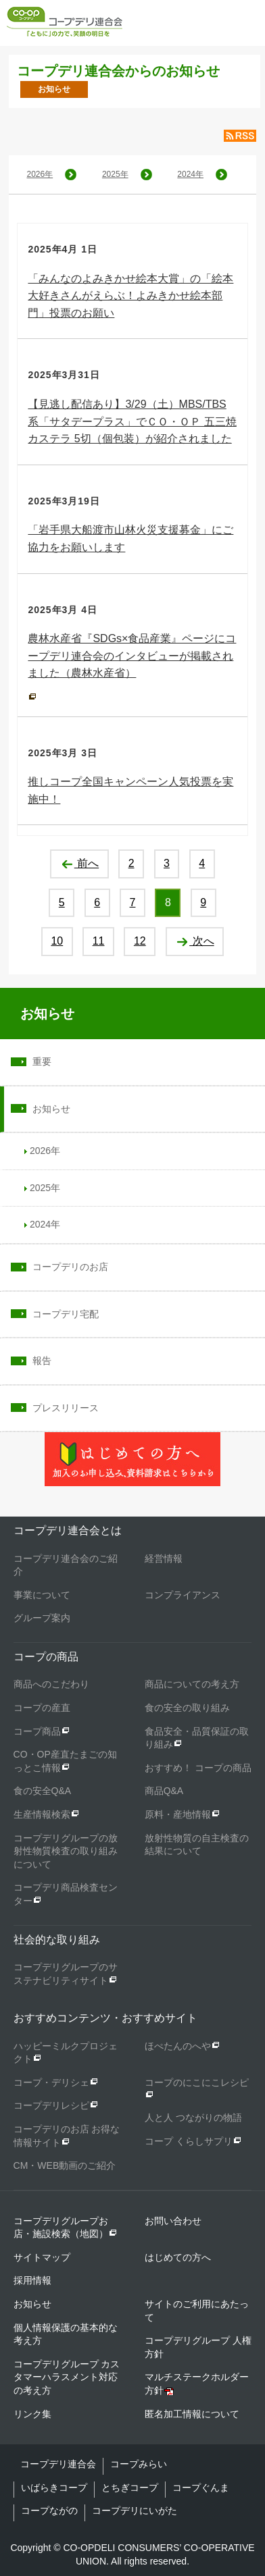 The width and height of the screenshot is (265, 2576). Describe the element at coordinates (182, 1594) in the screenshot. I see `コンプライアンス` at that location.